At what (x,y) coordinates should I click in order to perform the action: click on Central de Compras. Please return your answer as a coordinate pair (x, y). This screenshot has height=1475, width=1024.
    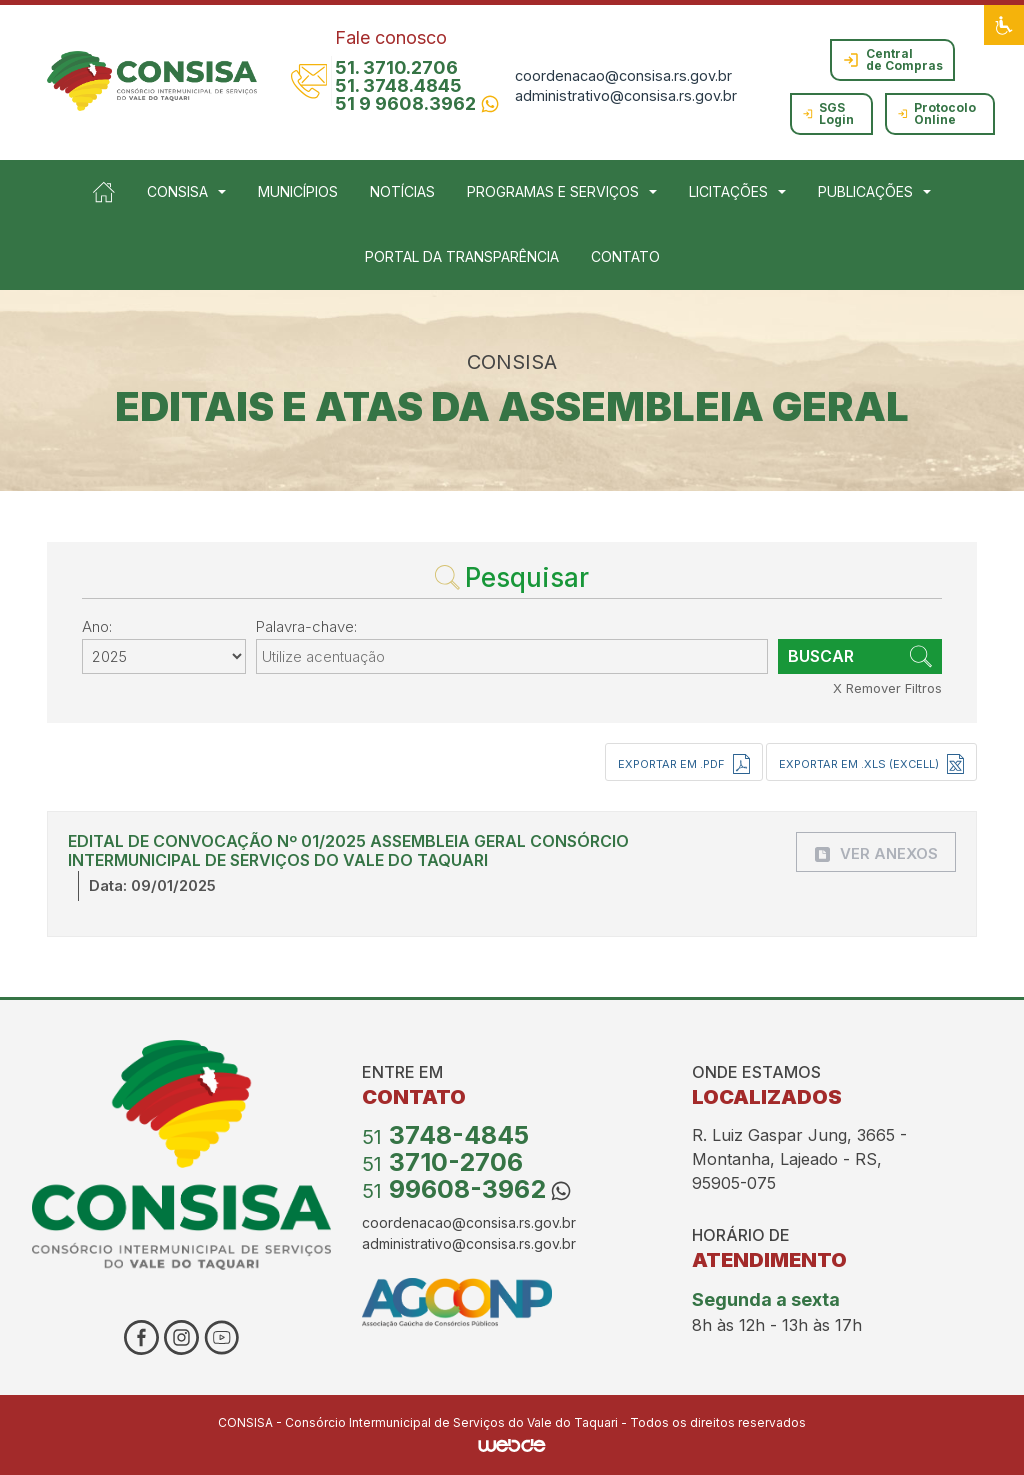
    Looking at the image, I should click on (892, 59).